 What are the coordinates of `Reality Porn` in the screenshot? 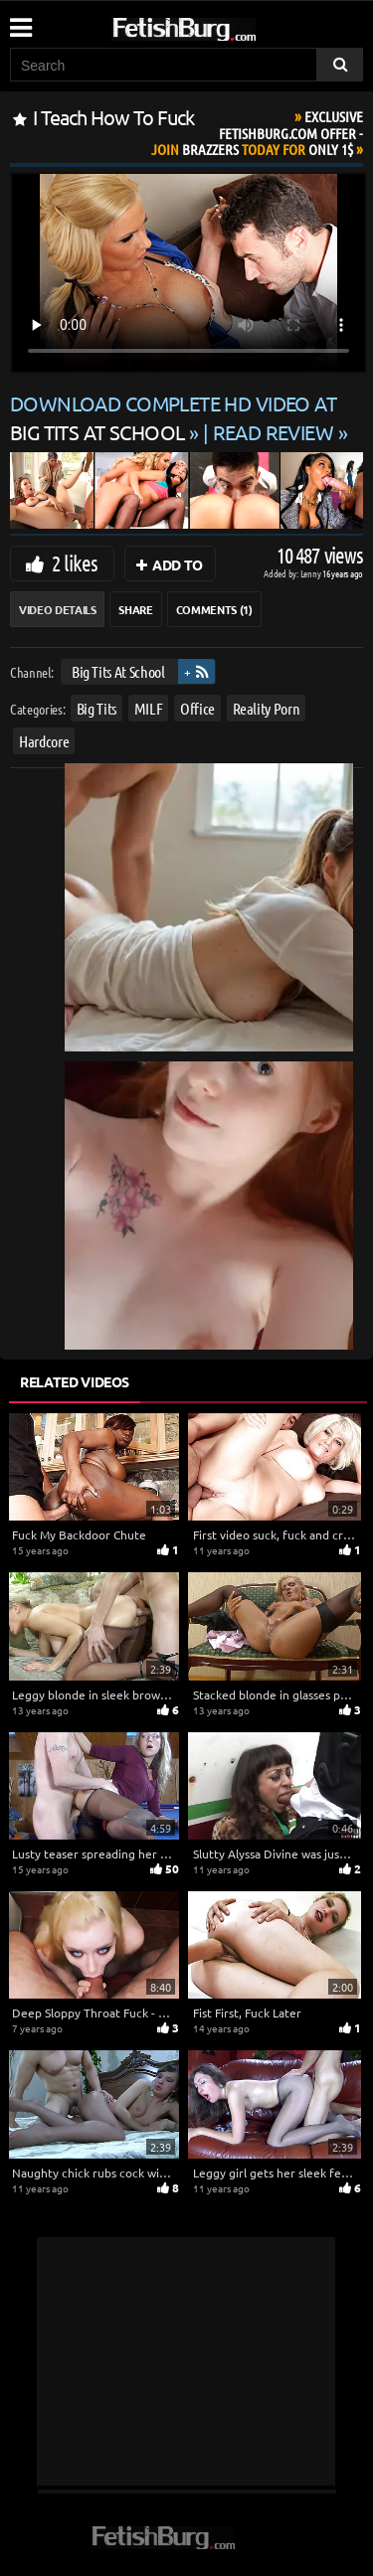 It's located at (266, 707).